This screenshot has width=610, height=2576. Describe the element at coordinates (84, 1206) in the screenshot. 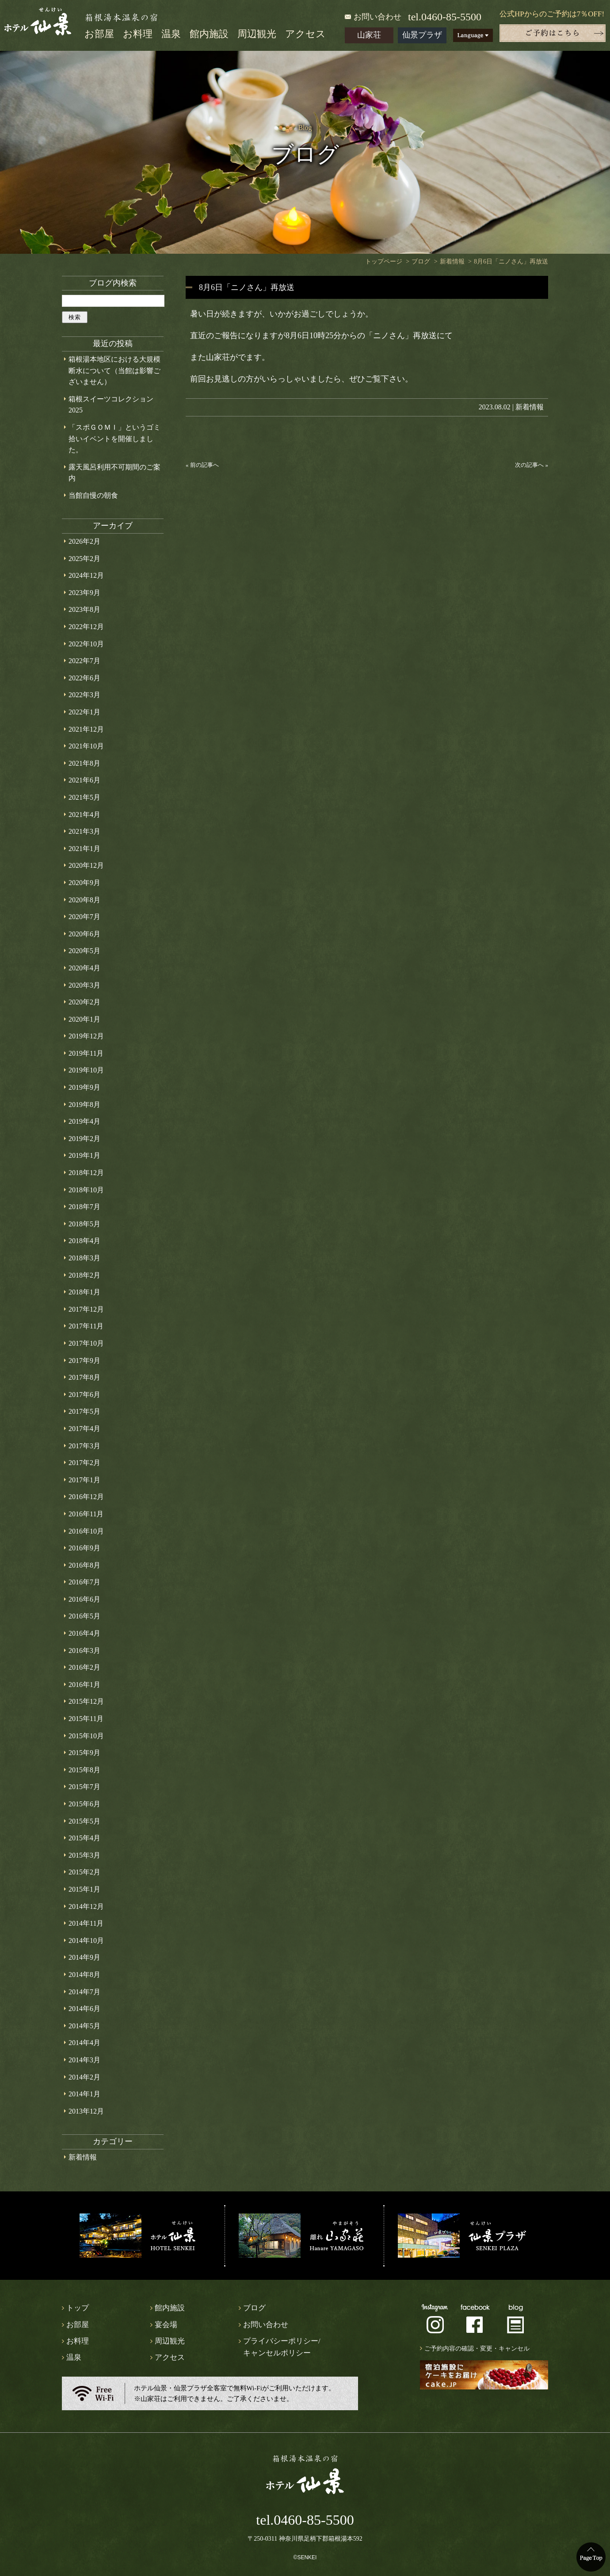

I see `2018年7月` at that location.